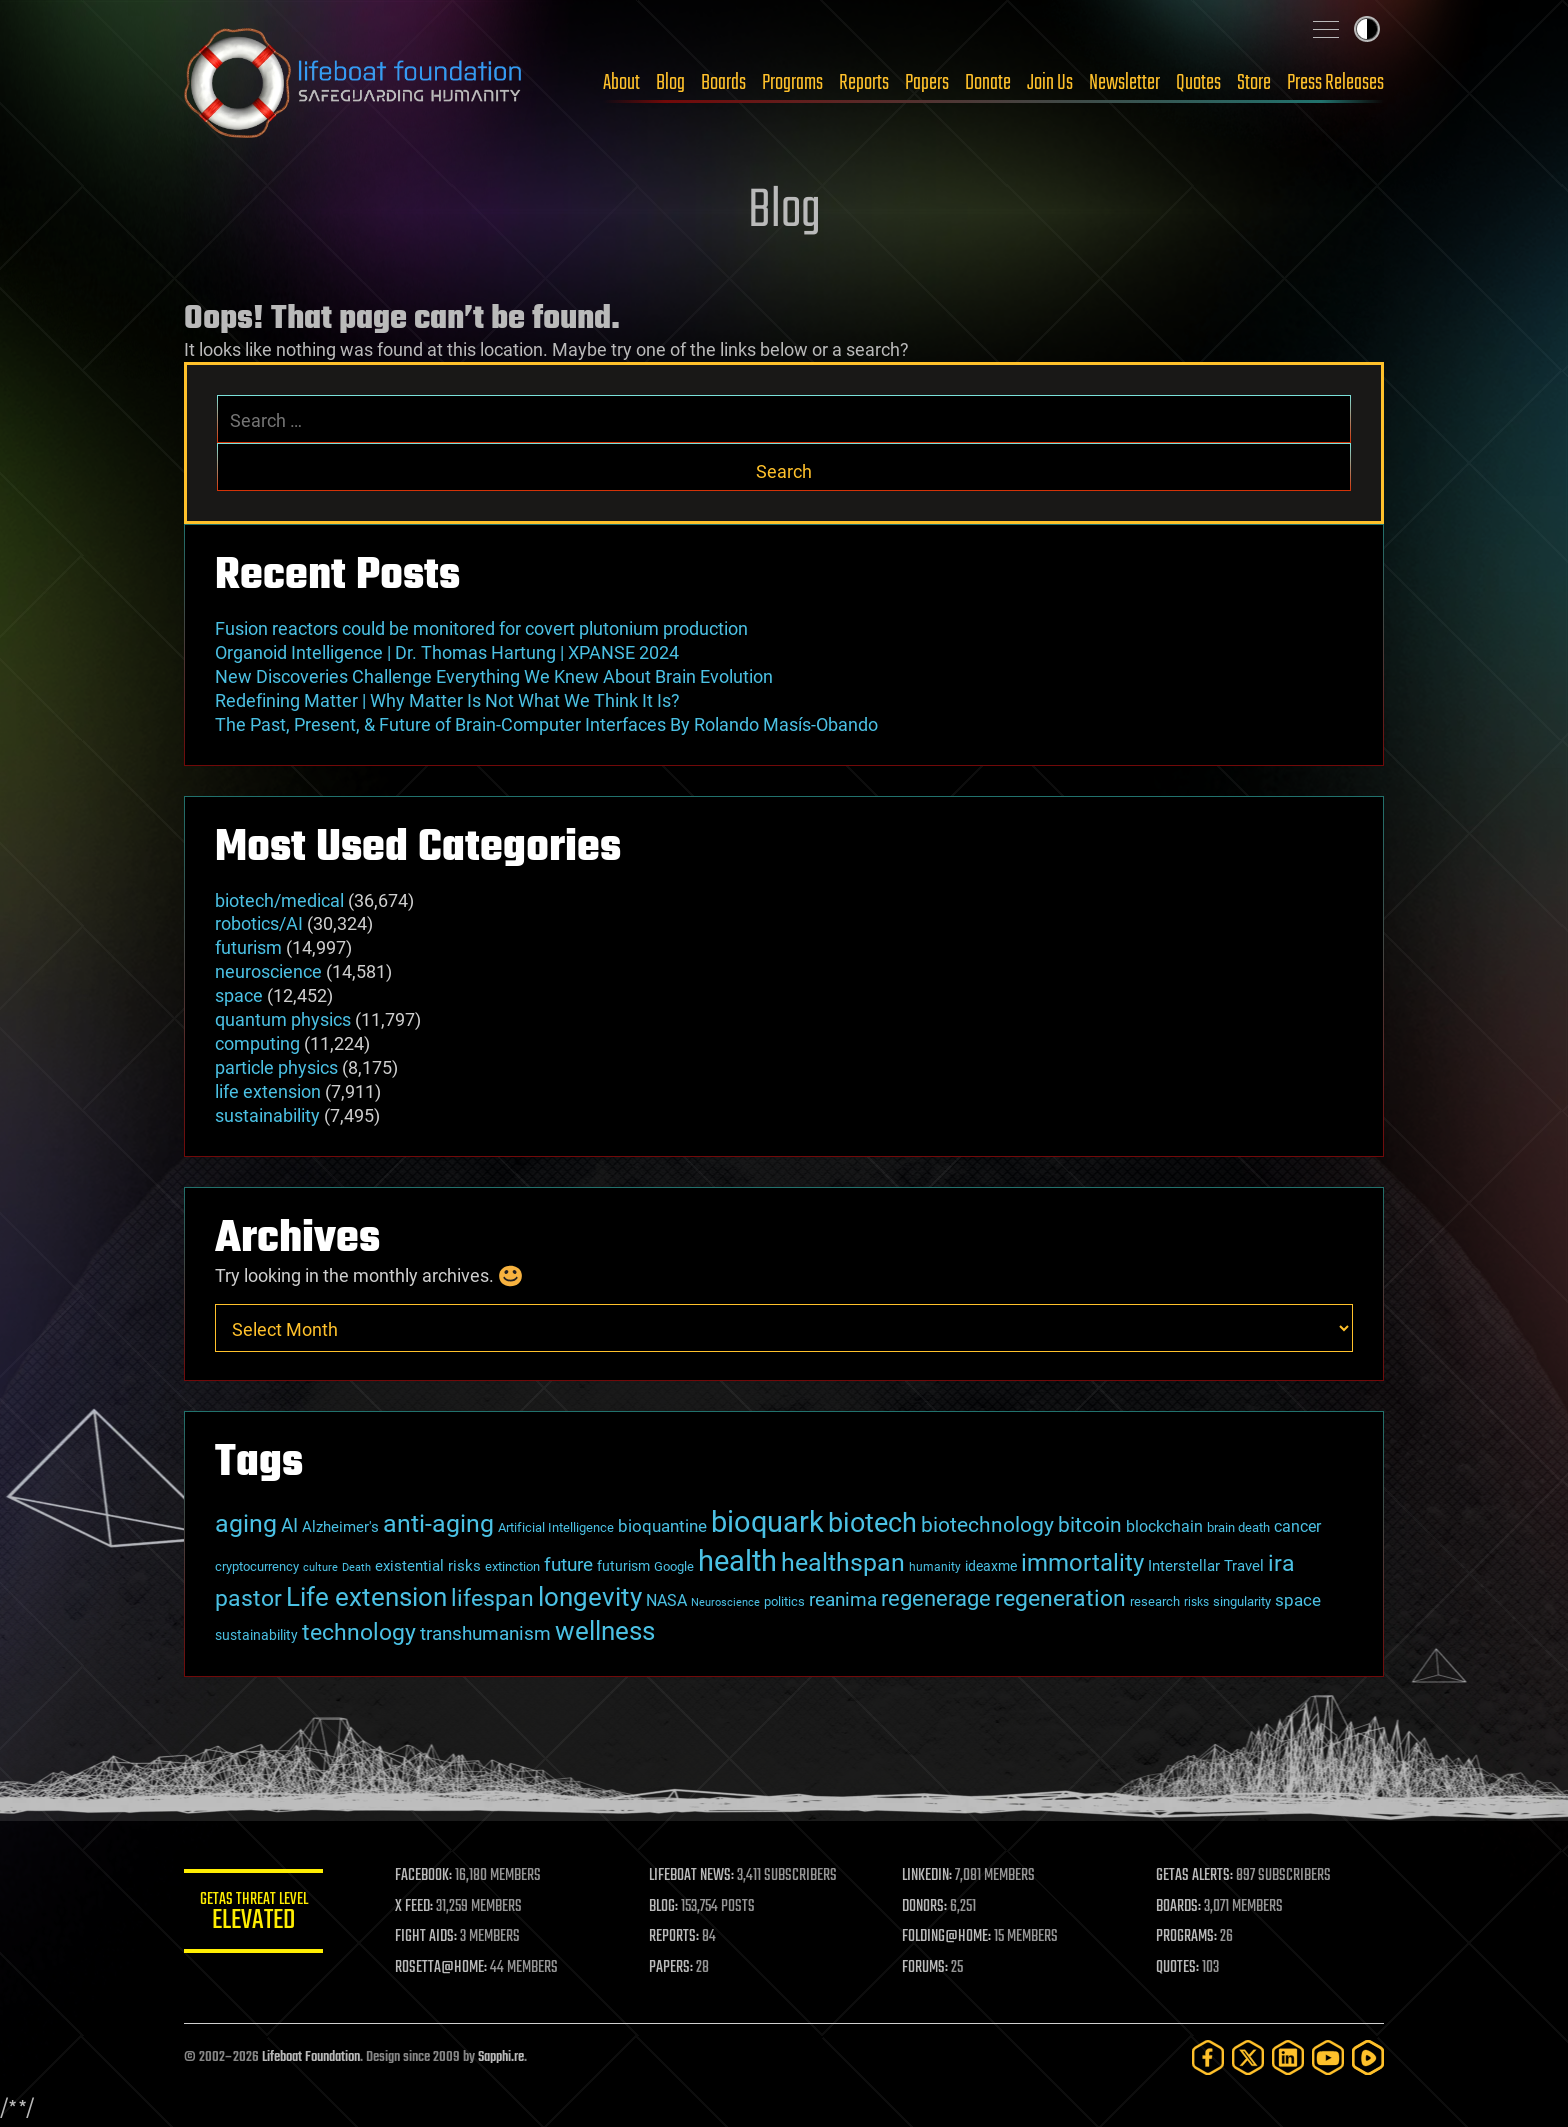 The width and height of the screenshot is (1568, 2127). Describe the element at coordinates (1242, 1601) in the screenshot. I see `singularity [singularity (30 items)]` at that location.